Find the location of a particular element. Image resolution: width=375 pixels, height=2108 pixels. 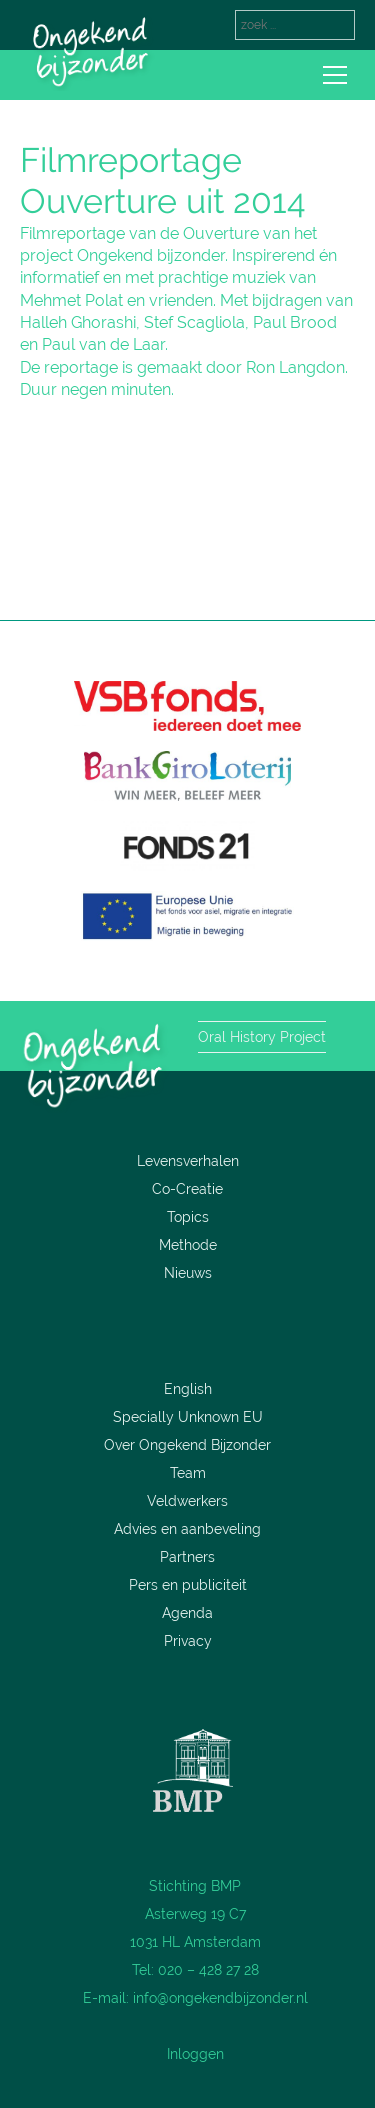

Topics is located at coordinates (188, 1217).